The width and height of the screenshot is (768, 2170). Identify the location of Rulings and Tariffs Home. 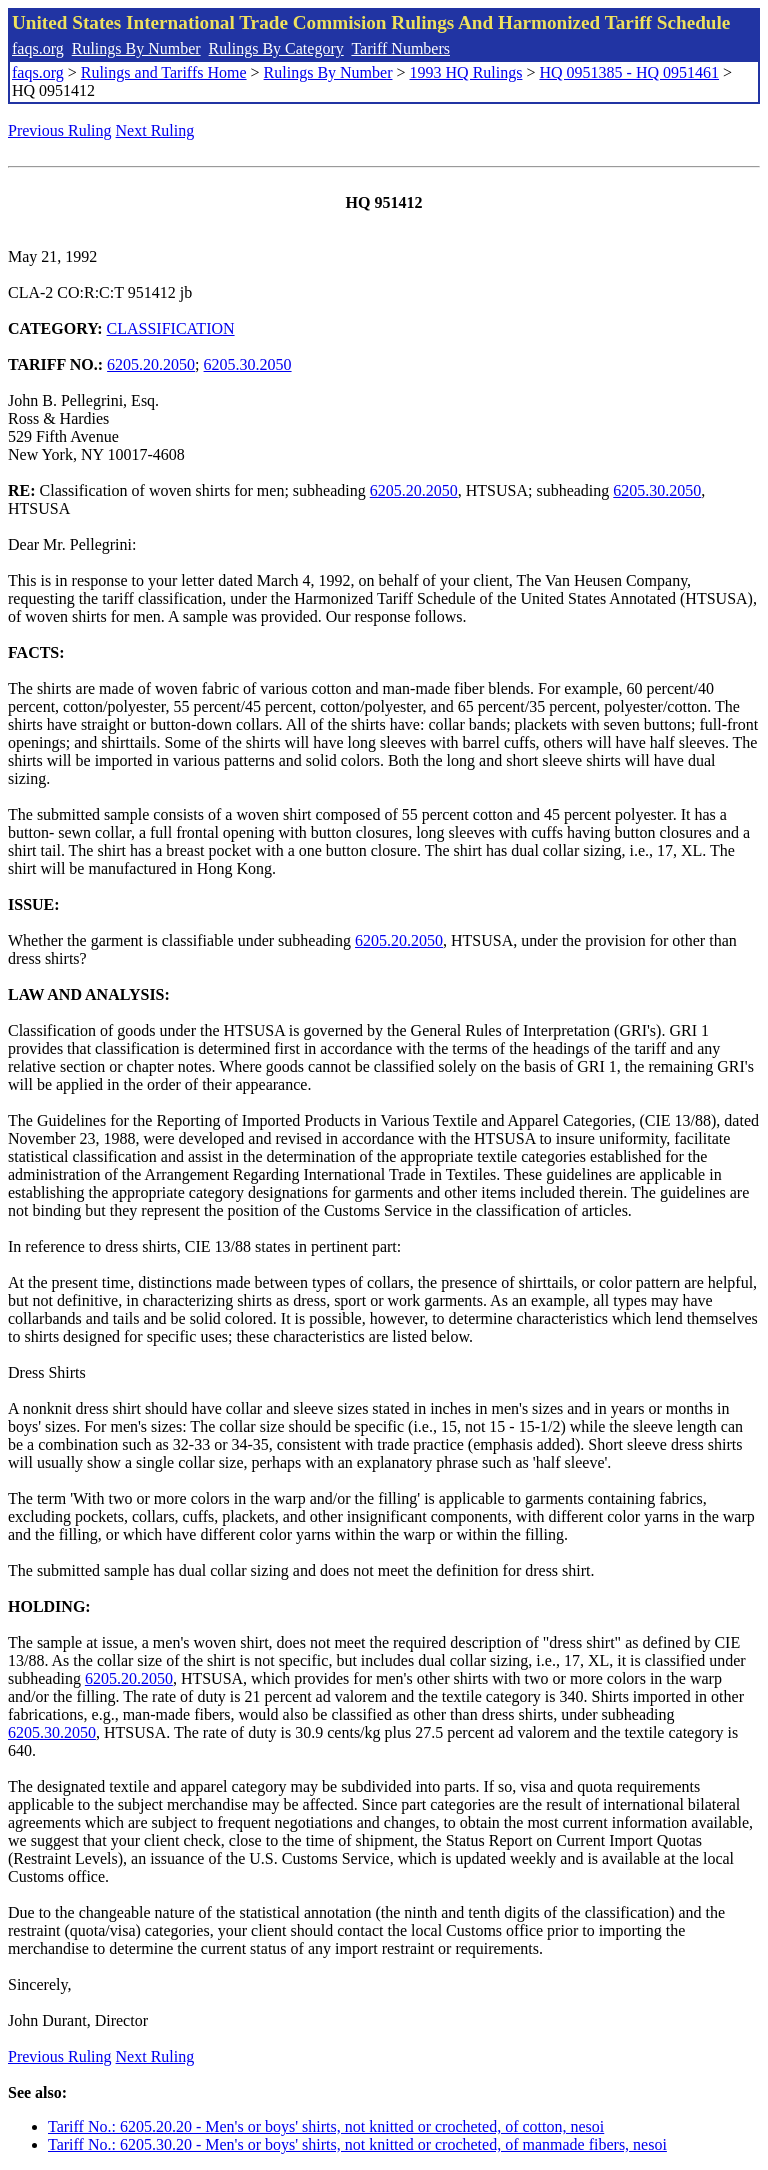
(164, 72).